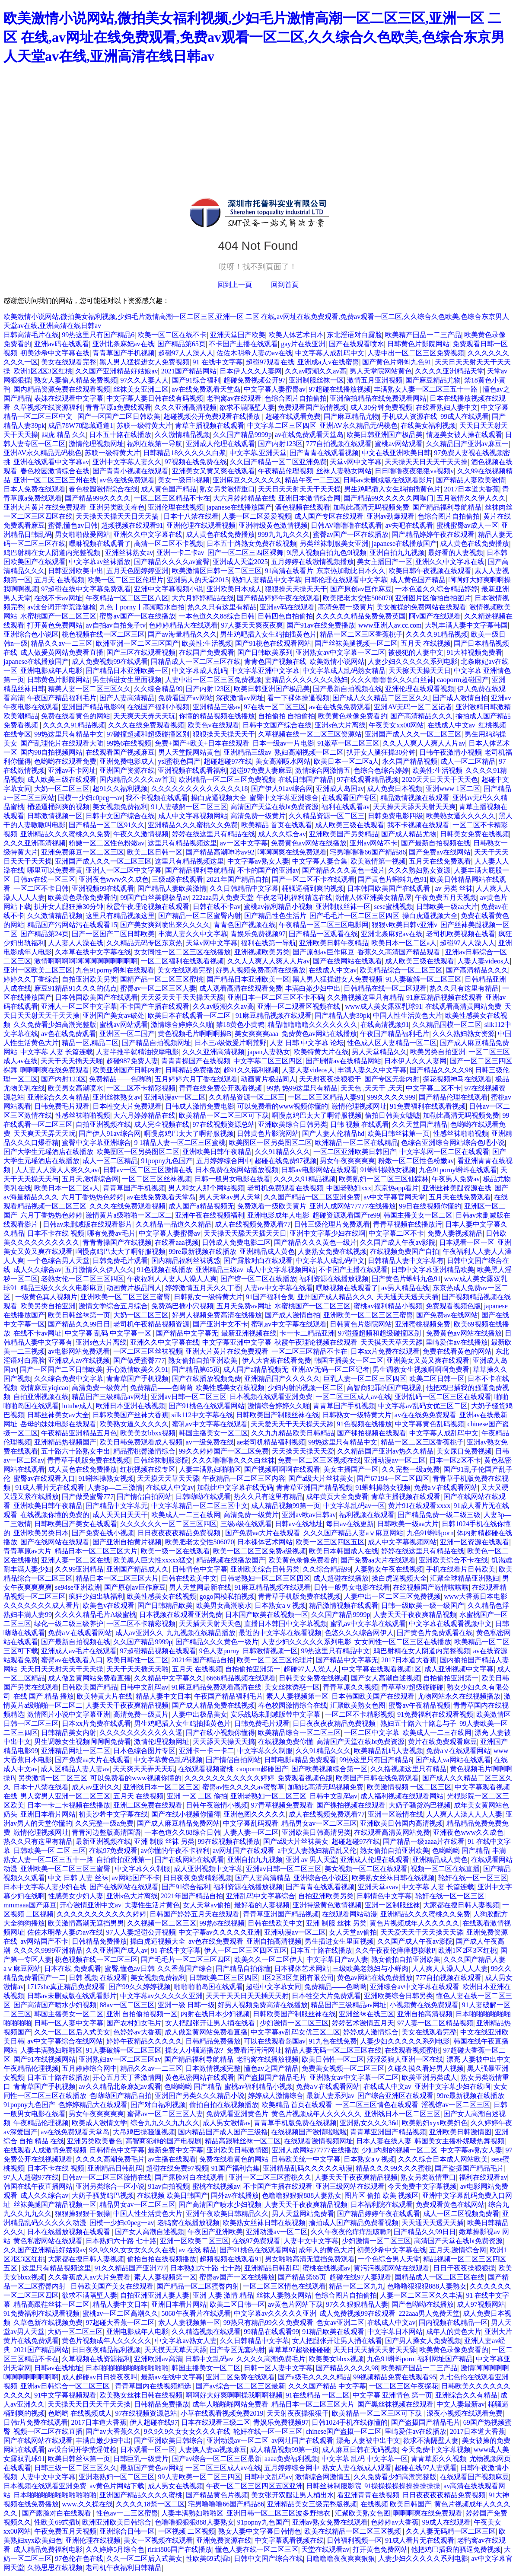  What do you see at coordinates (260, 1896) in the screenshot?
I see `亚洲乱码中文字幕综合` at bounding box center [260, 1896].